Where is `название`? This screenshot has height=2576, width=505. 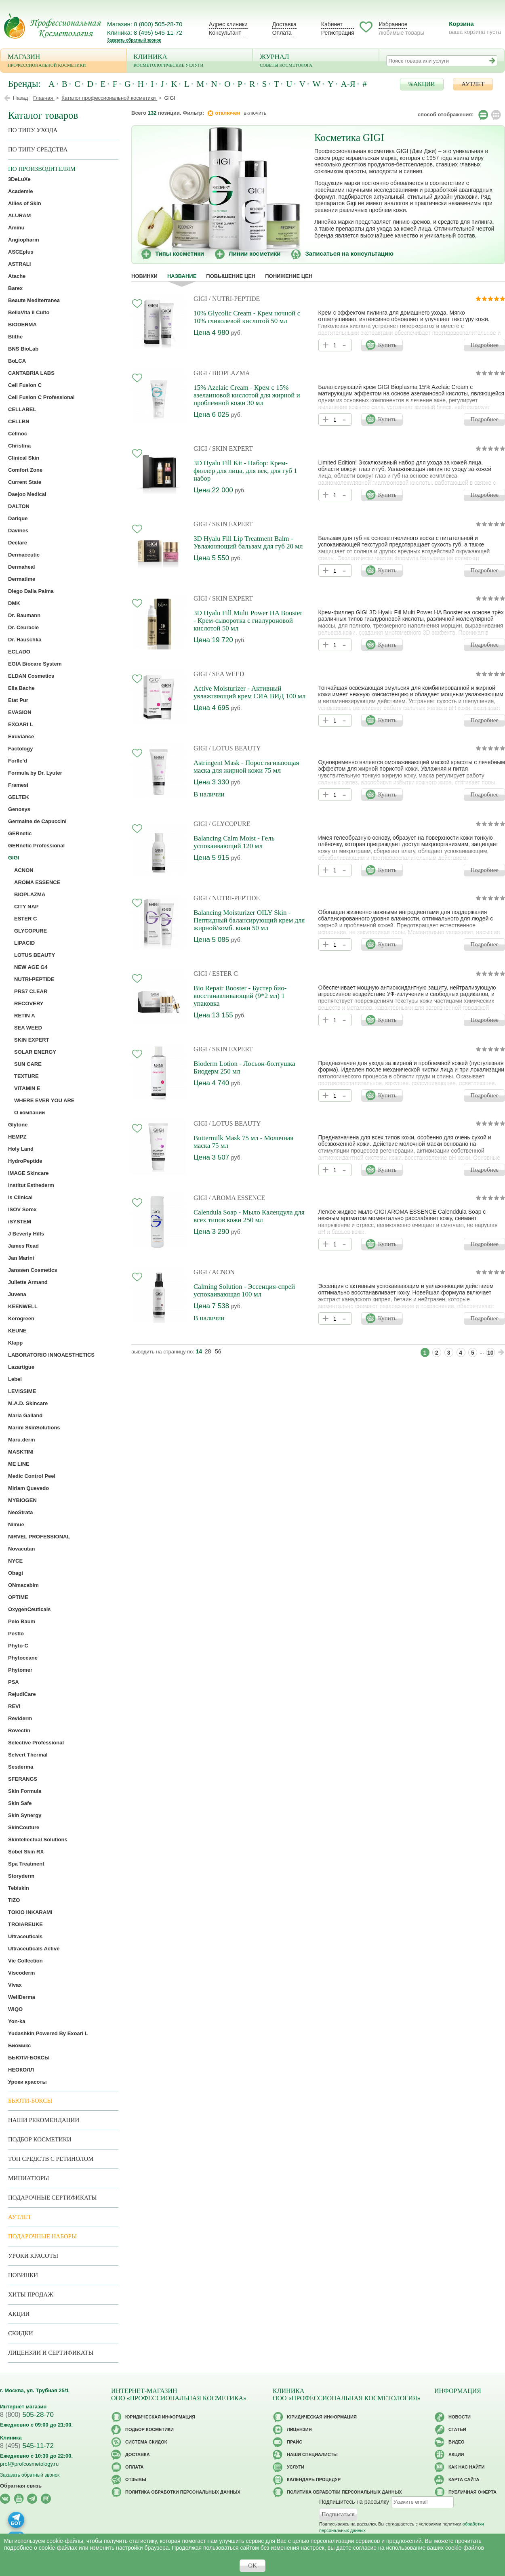
название is located at coordinates (181, 276).